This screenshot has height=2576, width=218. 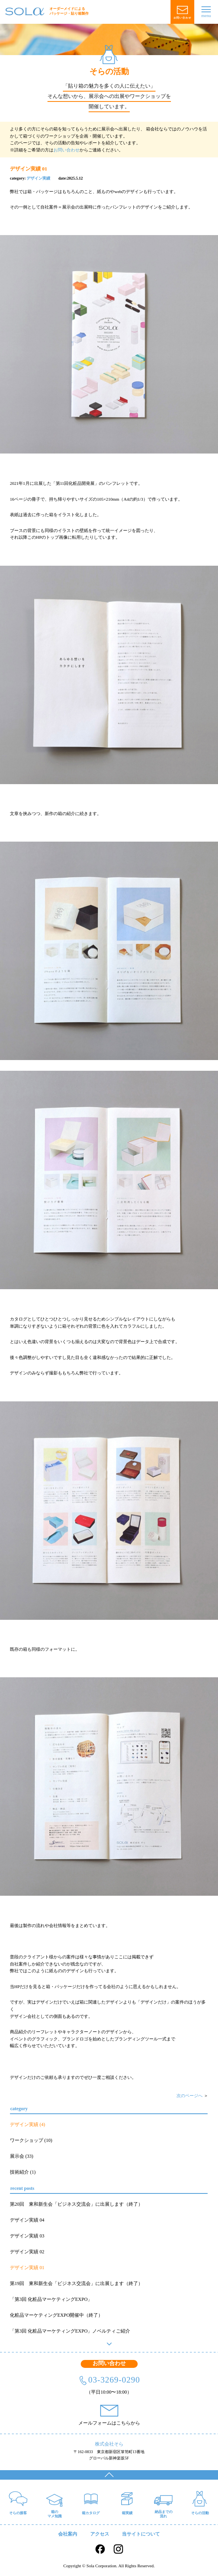 What do you see at coordinates (141, 2534) in the screenshot?
I see `当サイトについて` at bounding box center [141, 2534].